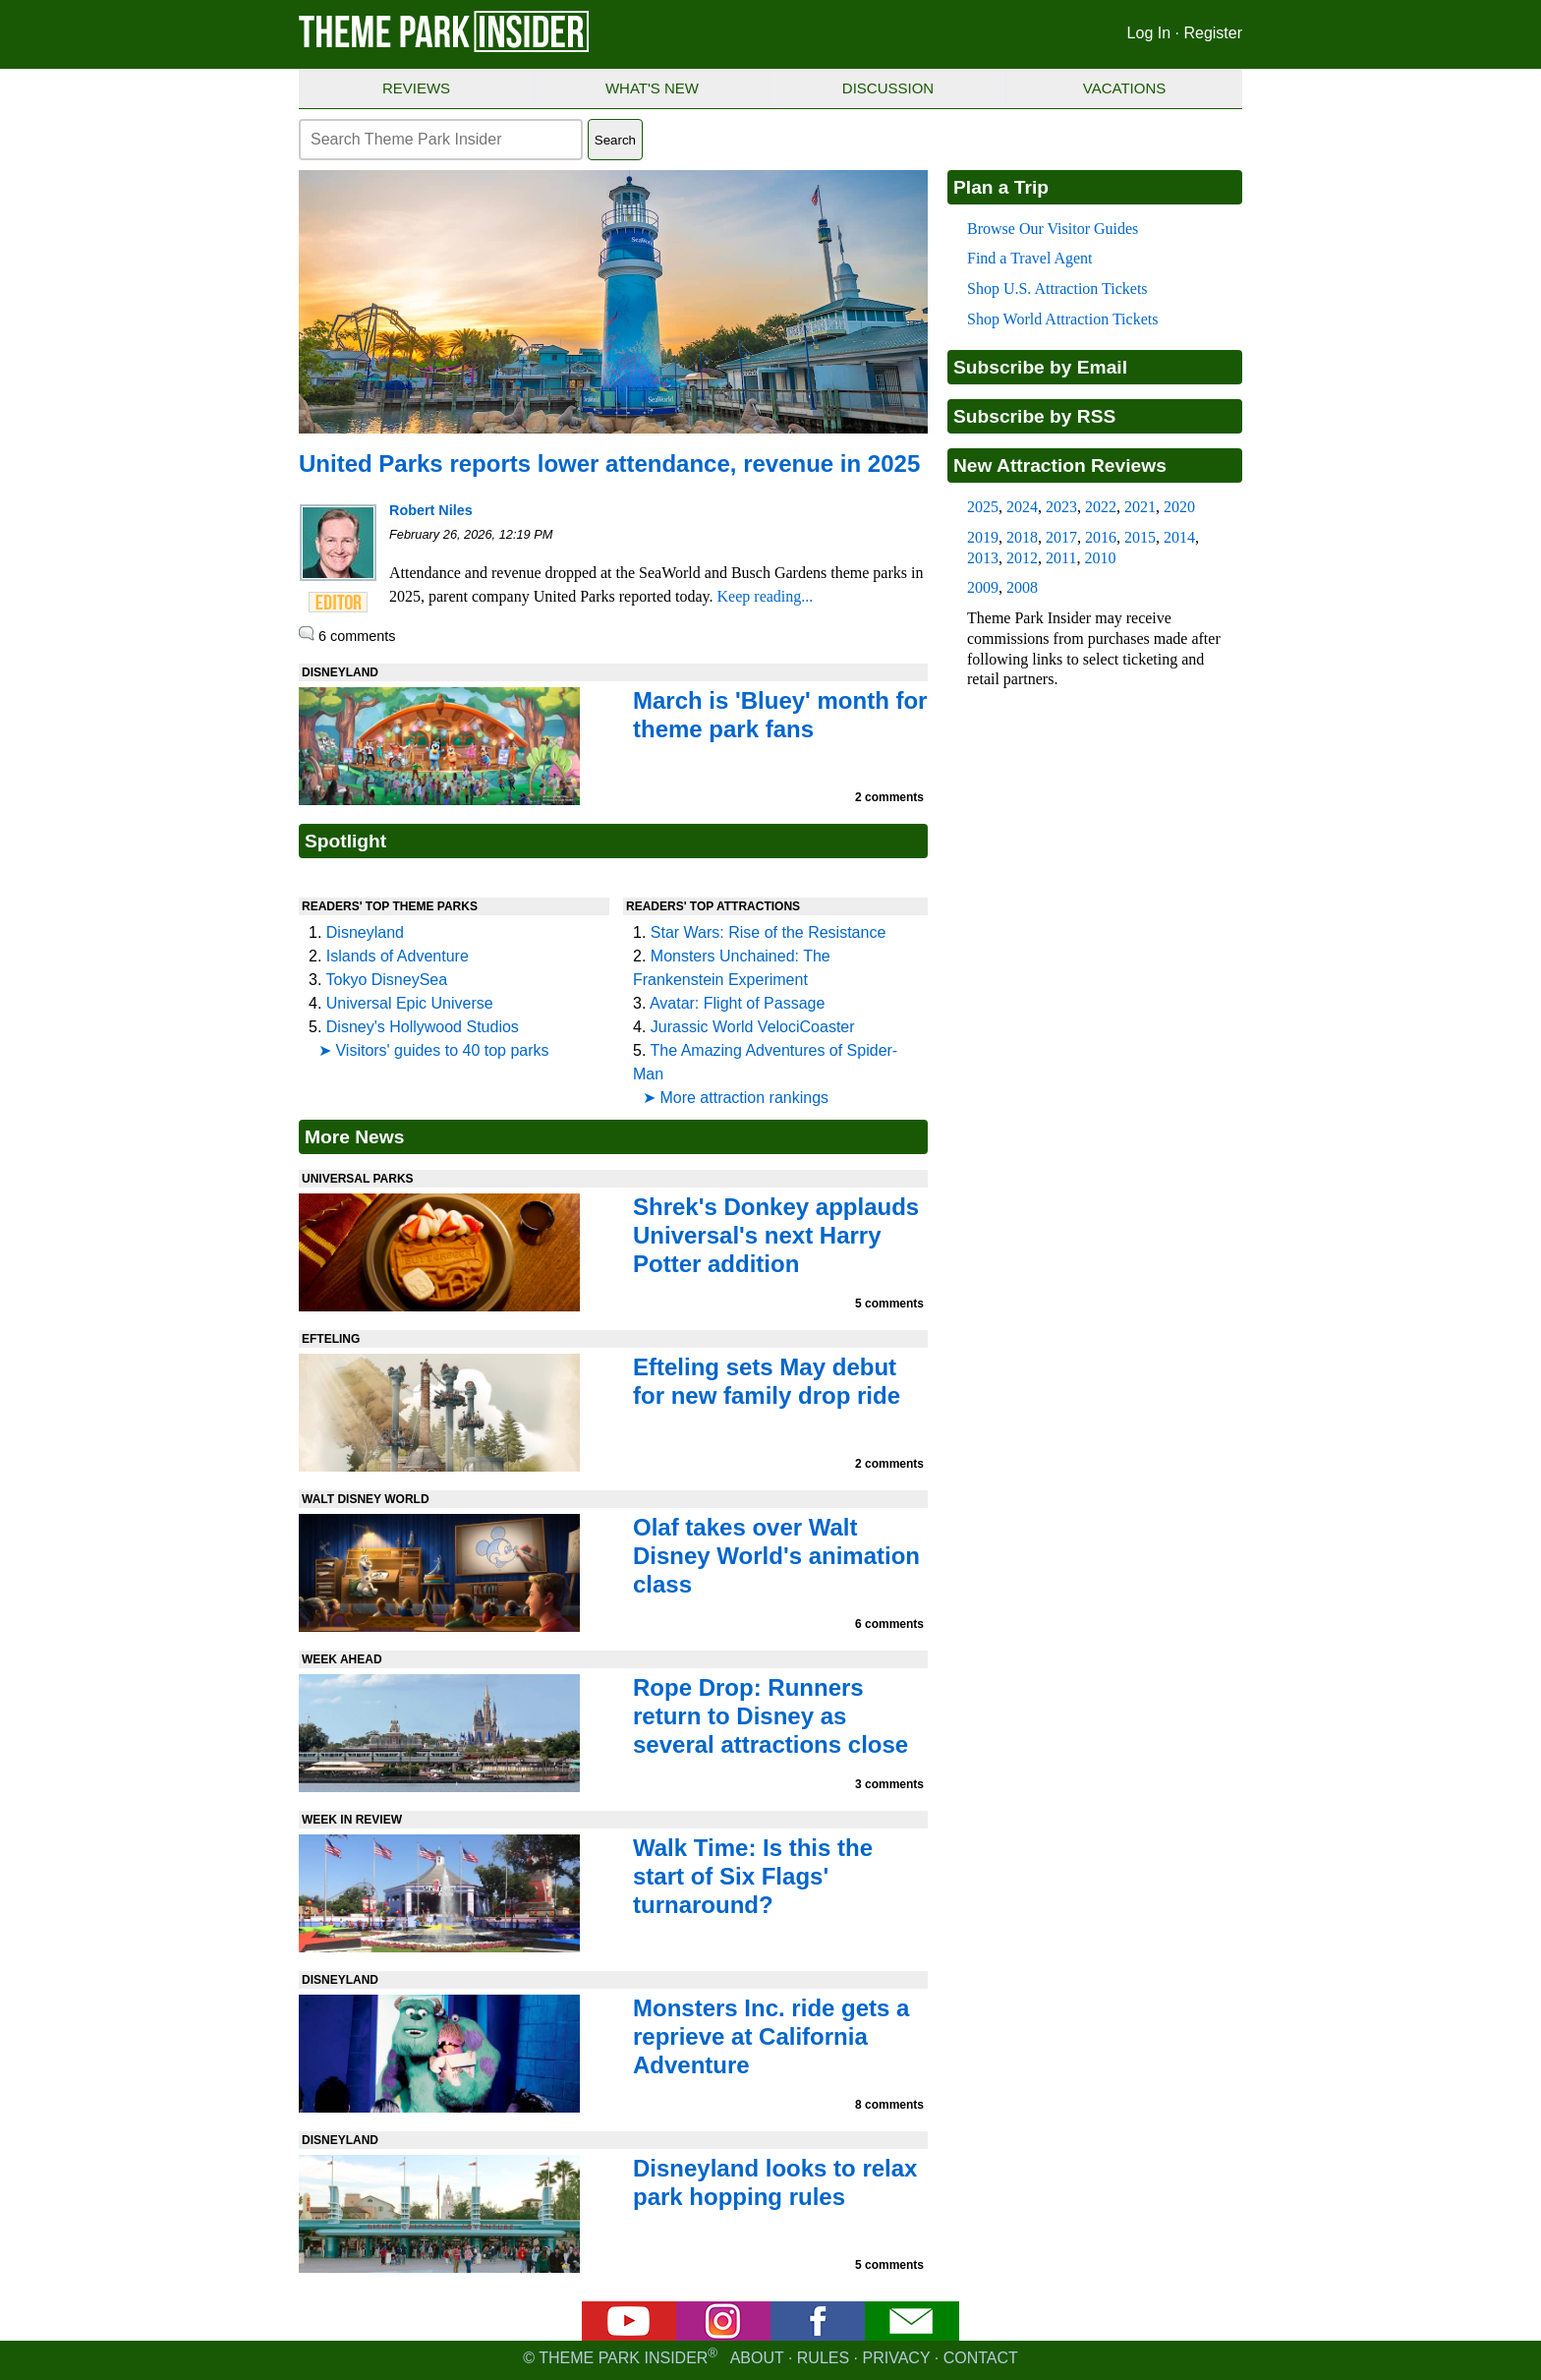  Describe the element at coordinates (1001, 187) in the screenshot. I see `Plan a Trip [Theme park visitors guides]` at that location.